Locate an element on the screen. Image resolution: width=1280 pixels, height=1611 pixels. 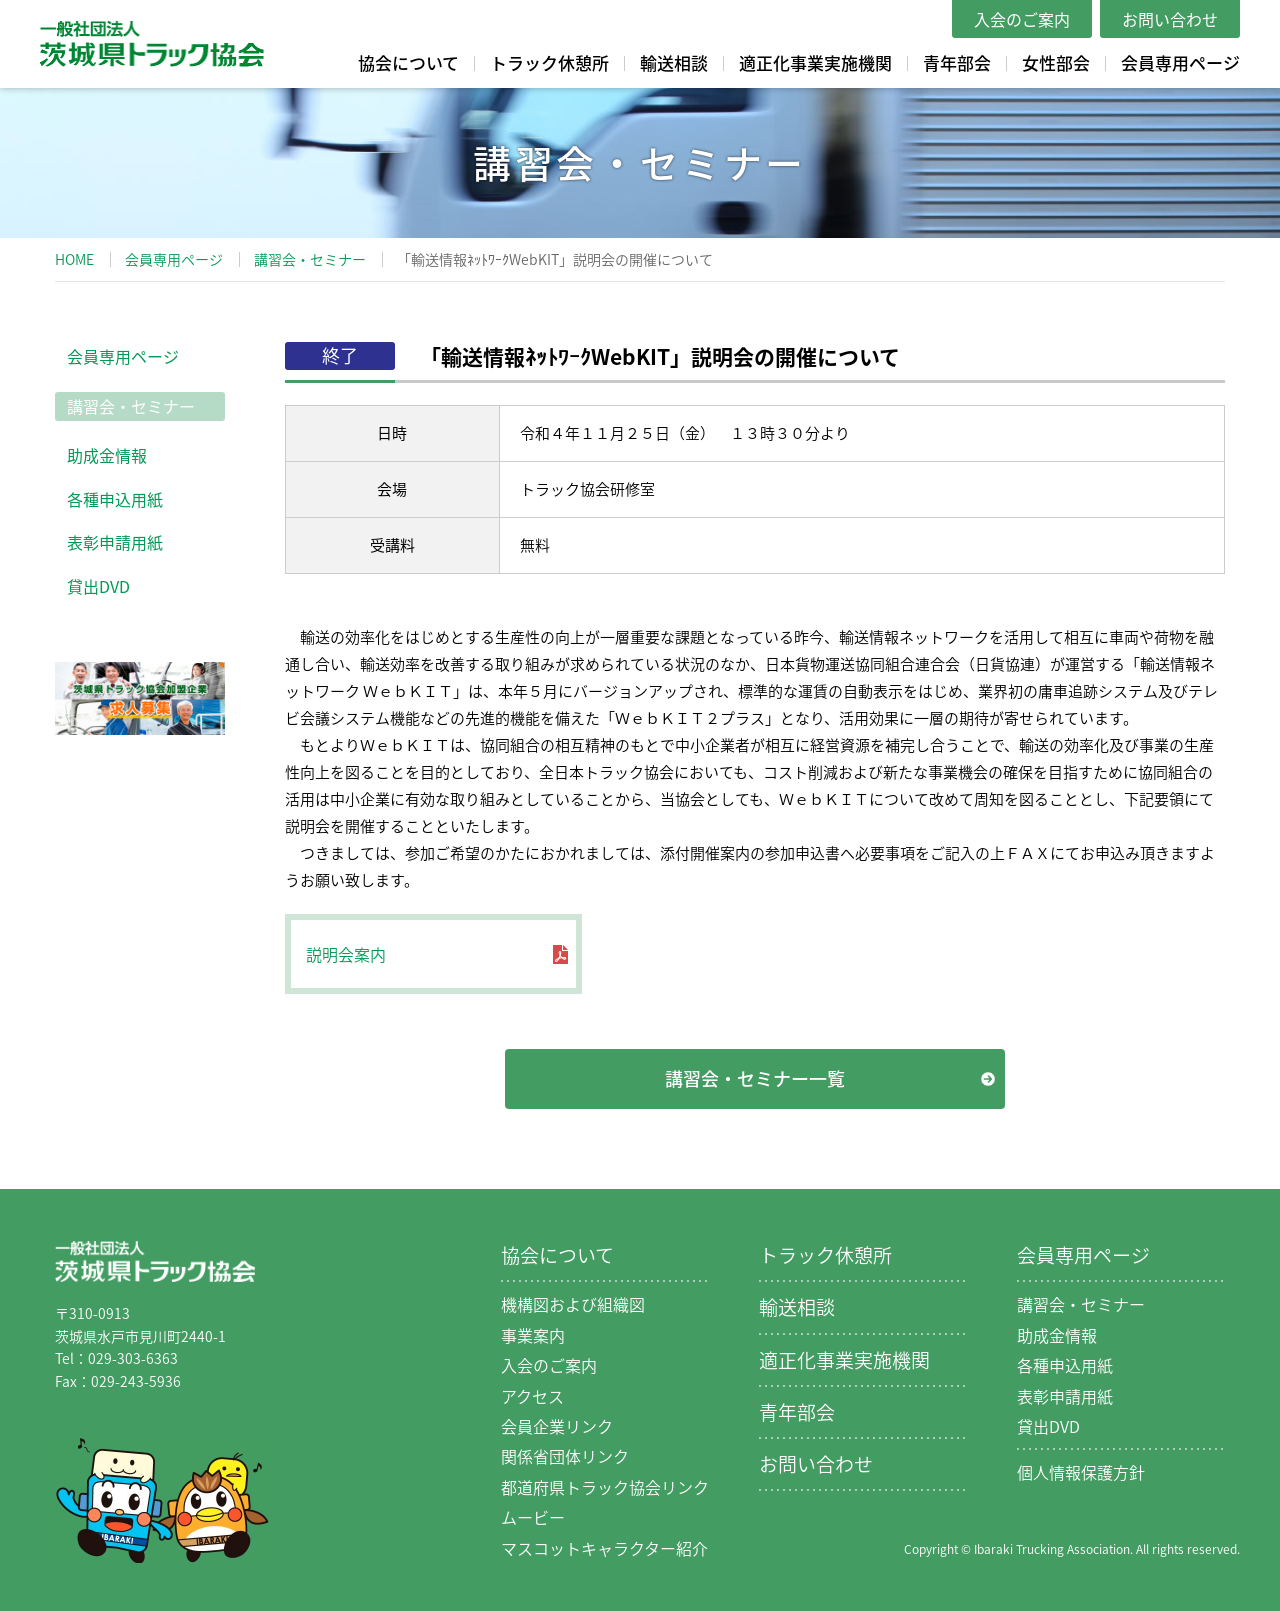
貸出DVD is located at coordinates (98, 586).